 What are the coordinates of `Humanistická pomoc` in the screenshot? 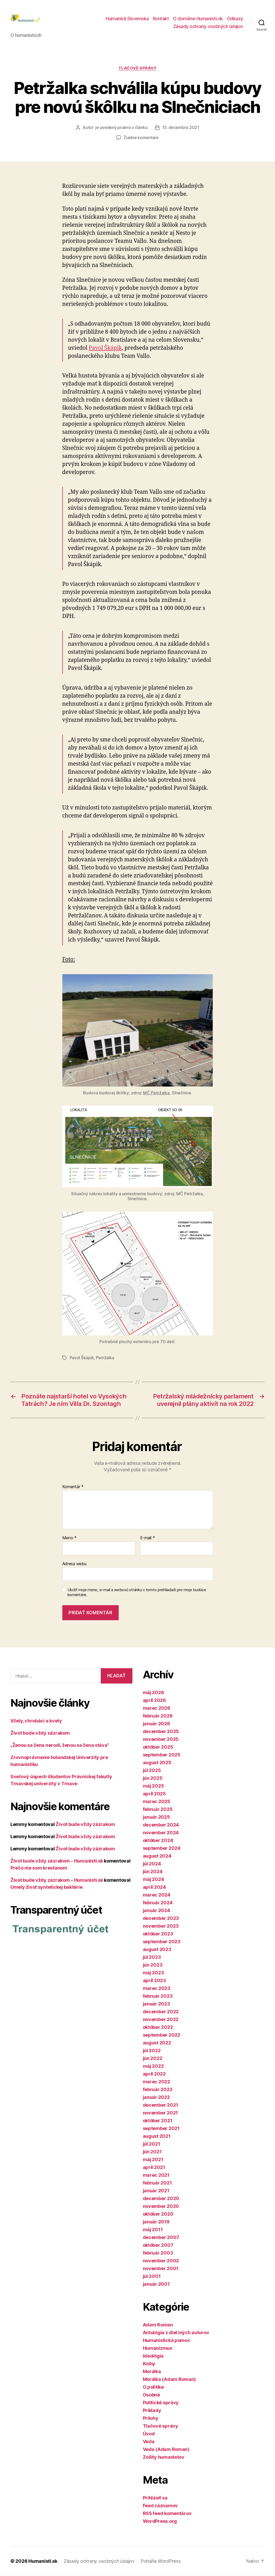 It's located at (166, 2340).